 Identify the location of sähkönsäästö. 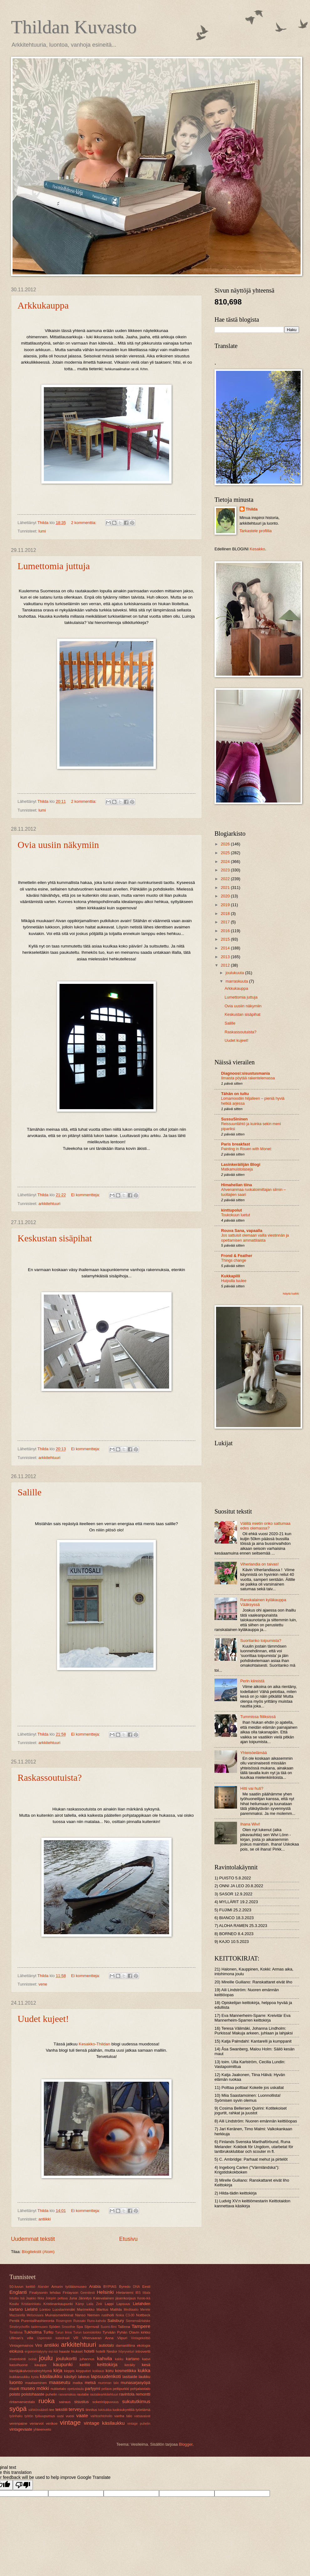
(38, 2410).